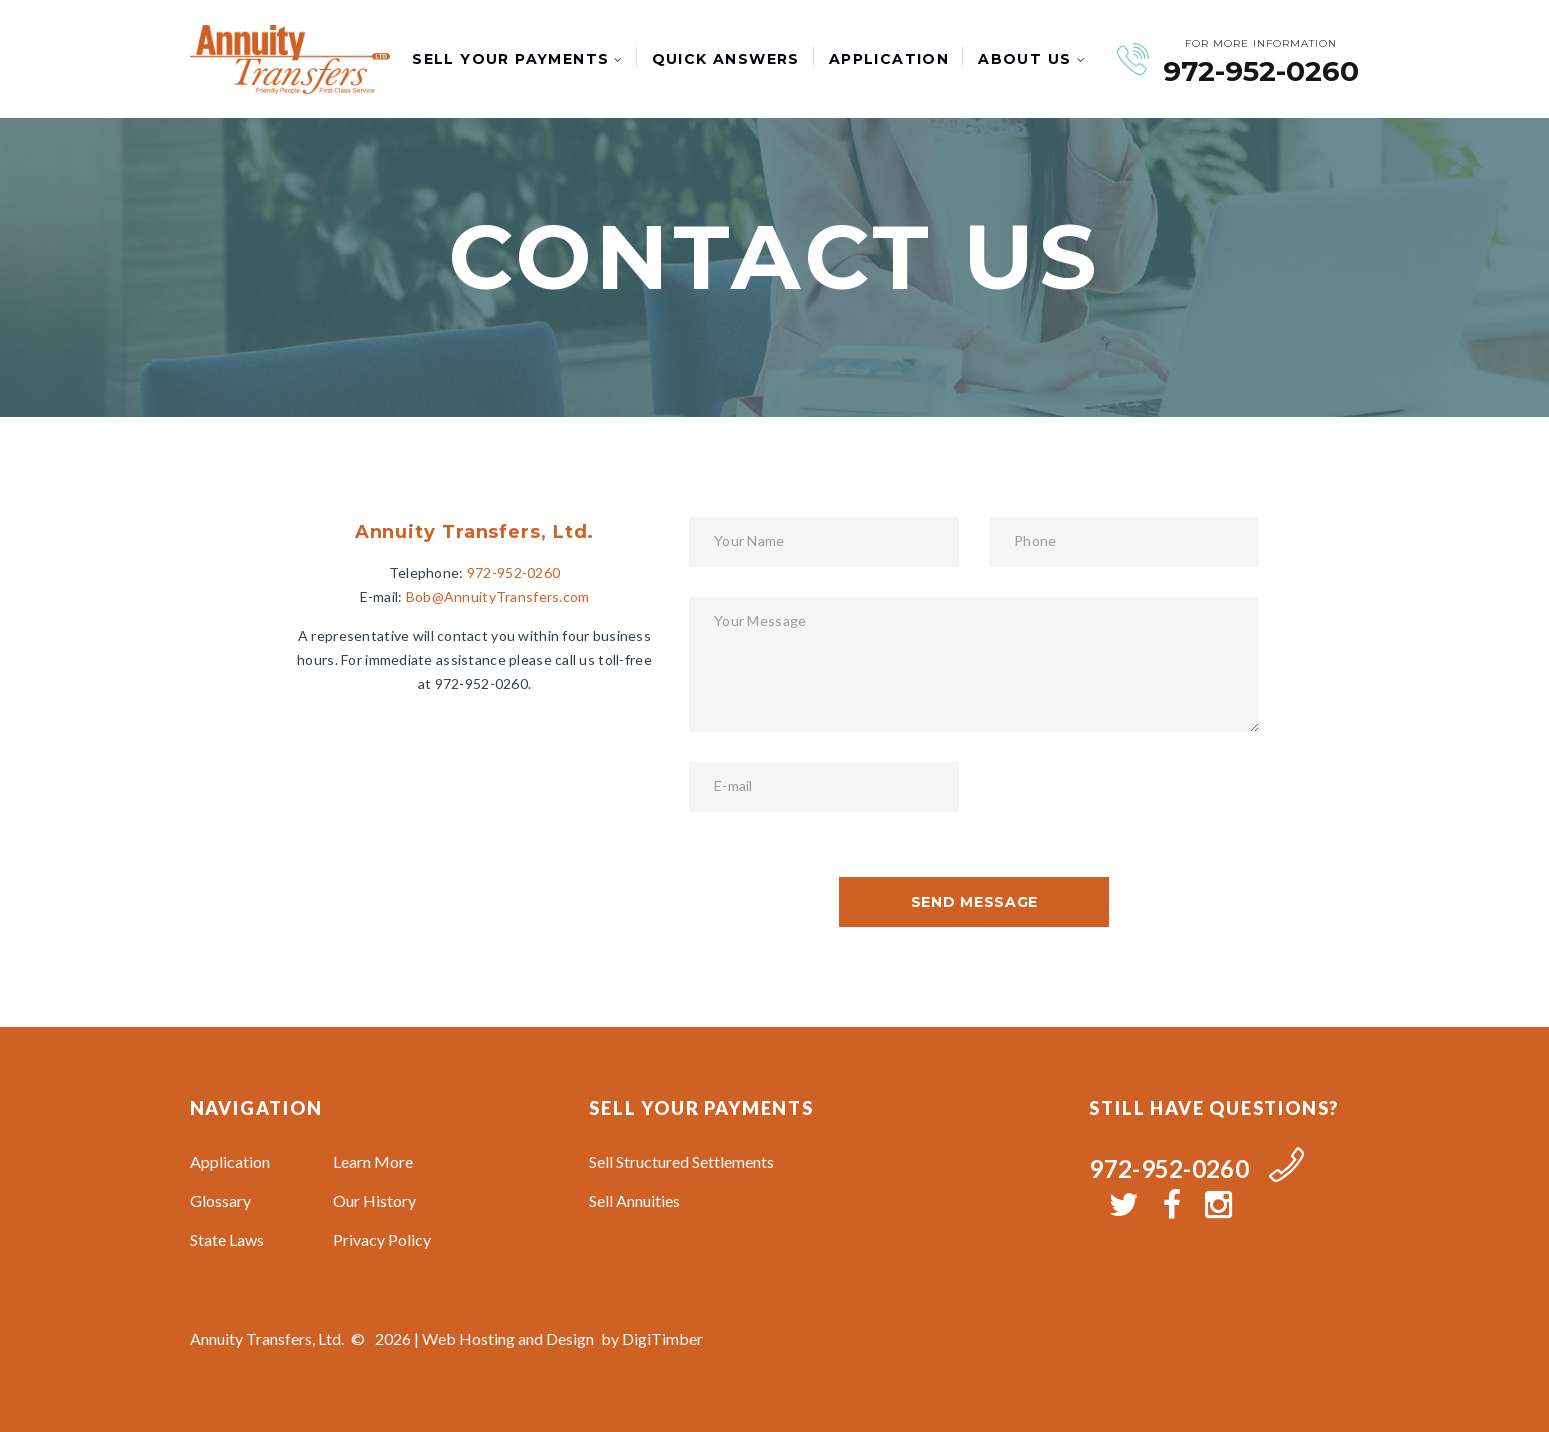  What do you see at coordinates (1024, 59) in the screenshot?
I see `About Us` at bounding box center [1024, 59].